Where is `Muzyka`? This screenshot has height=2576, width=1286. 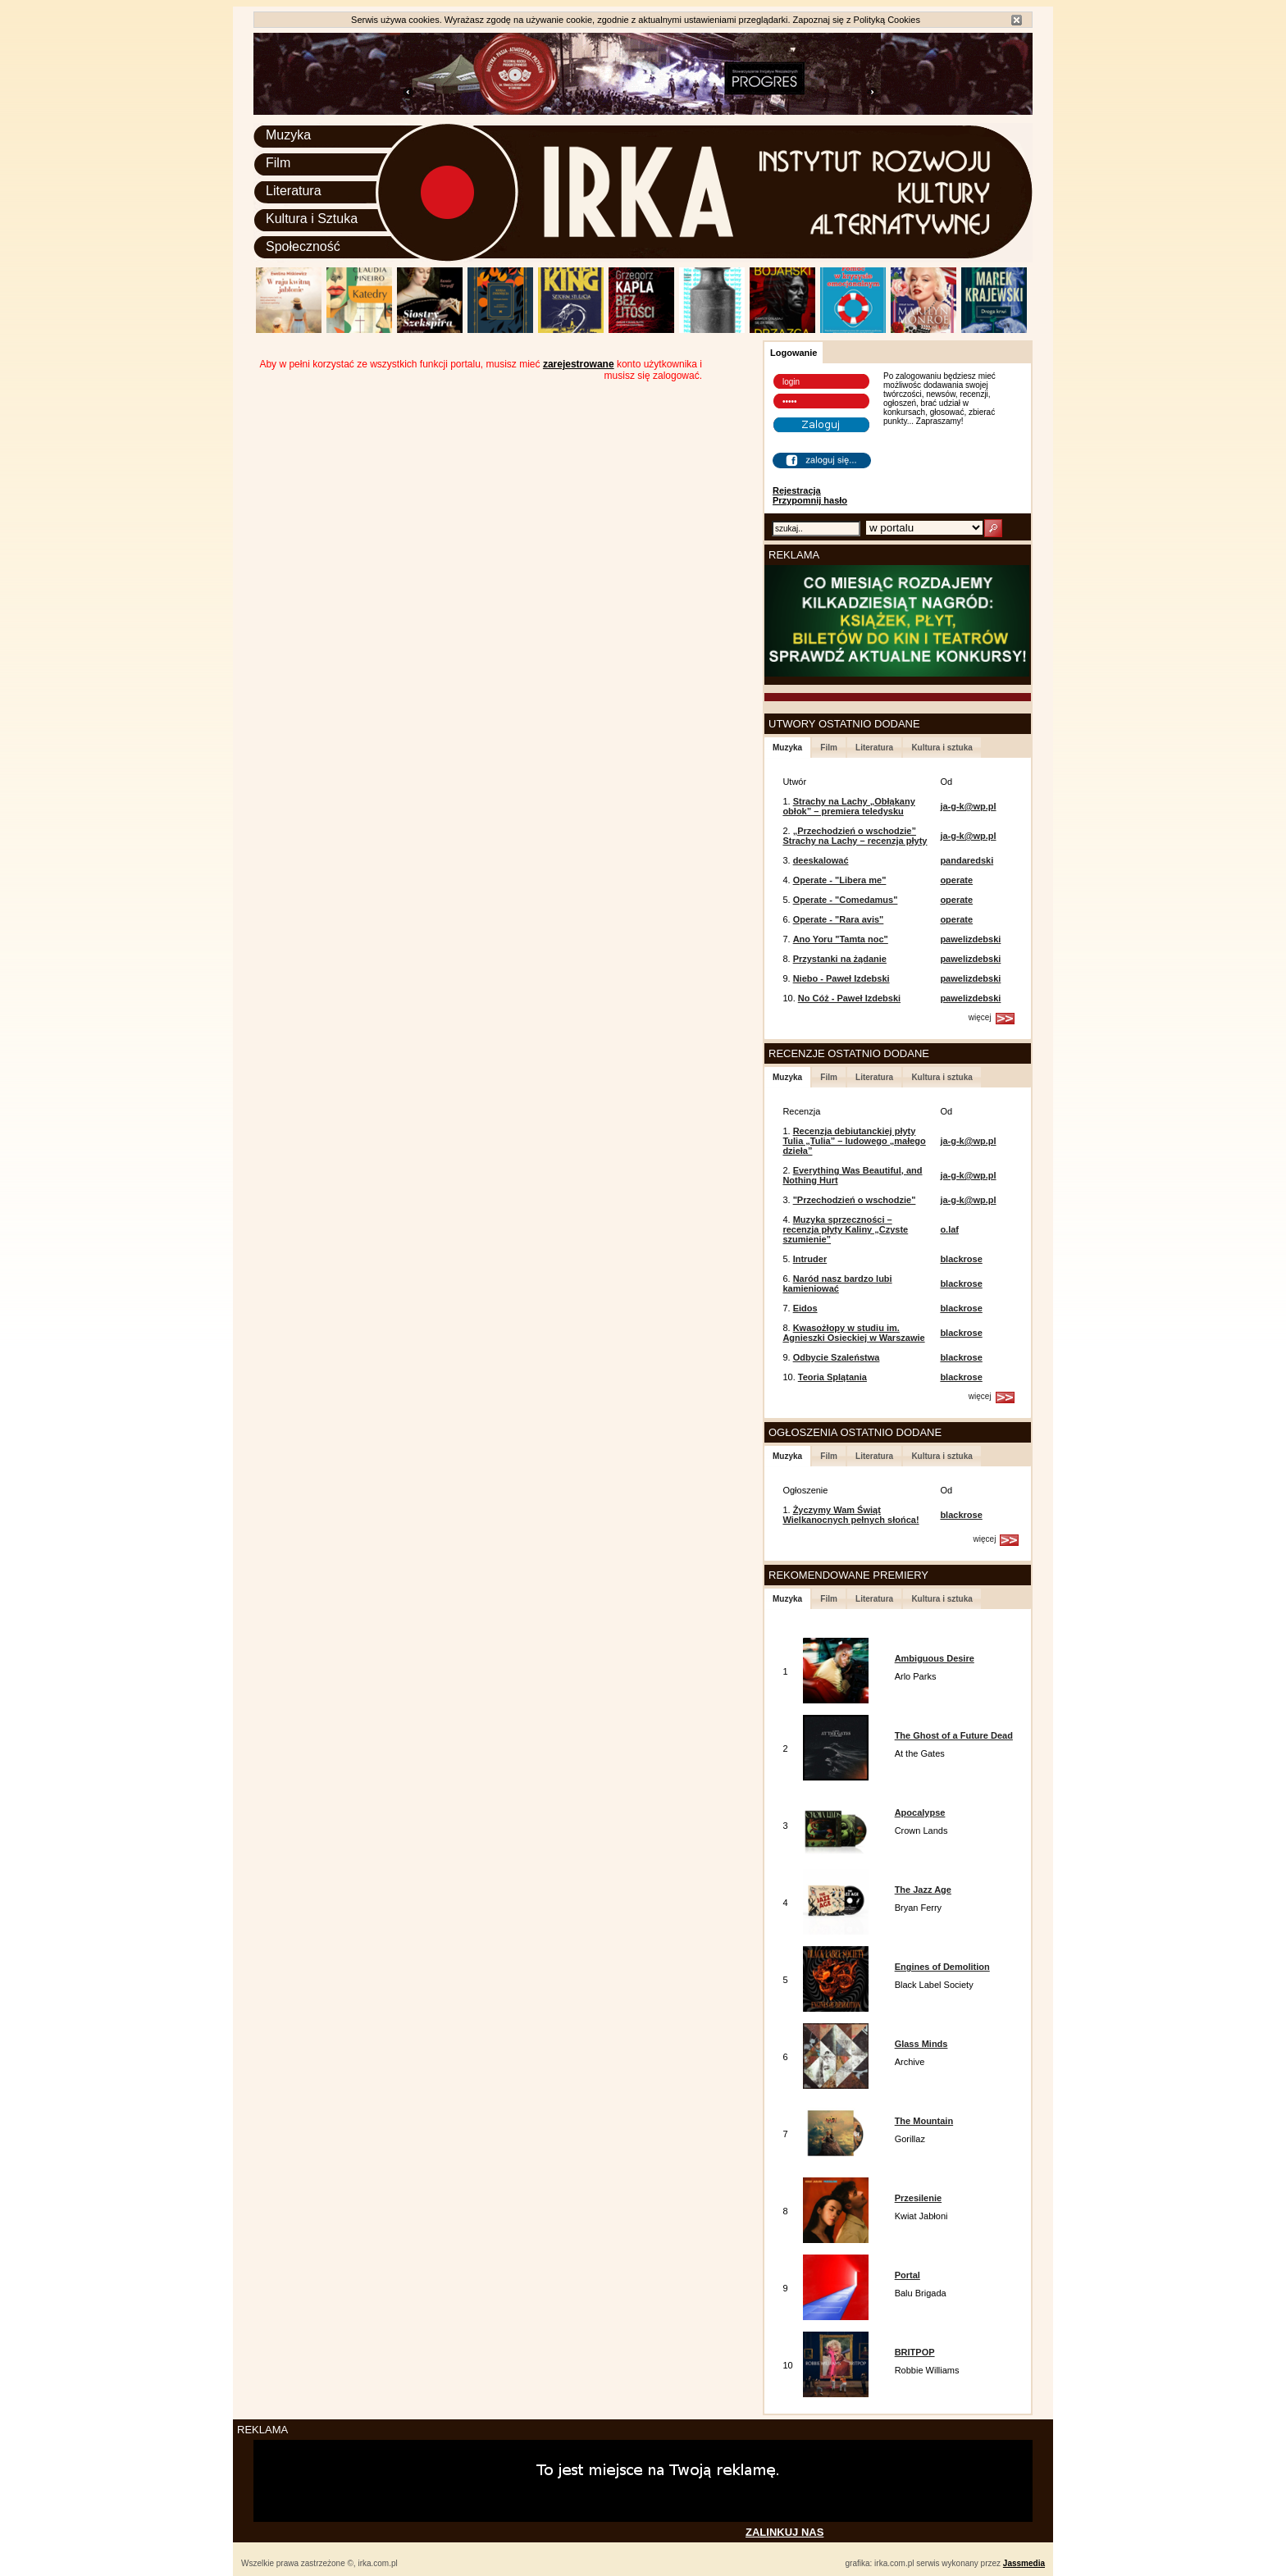 Muzyka is located at coordinates (288, 135).